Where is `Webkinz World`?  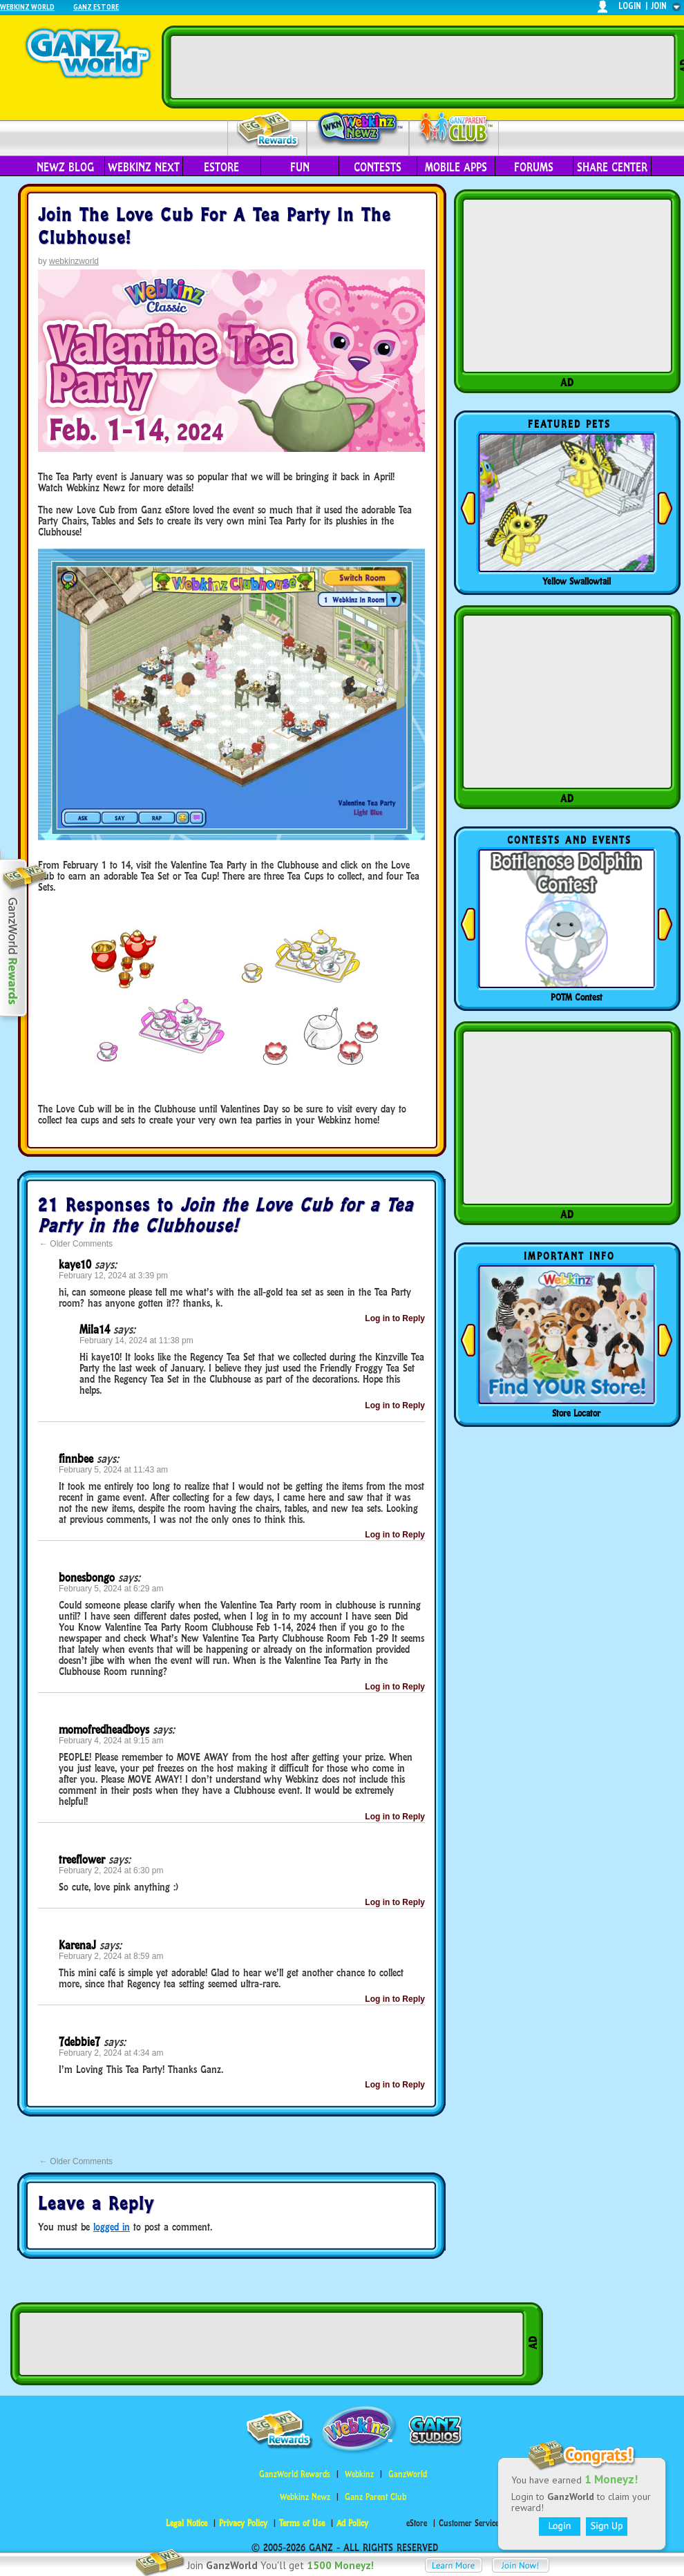 Webkinz World is located at coordinates (27, 6).